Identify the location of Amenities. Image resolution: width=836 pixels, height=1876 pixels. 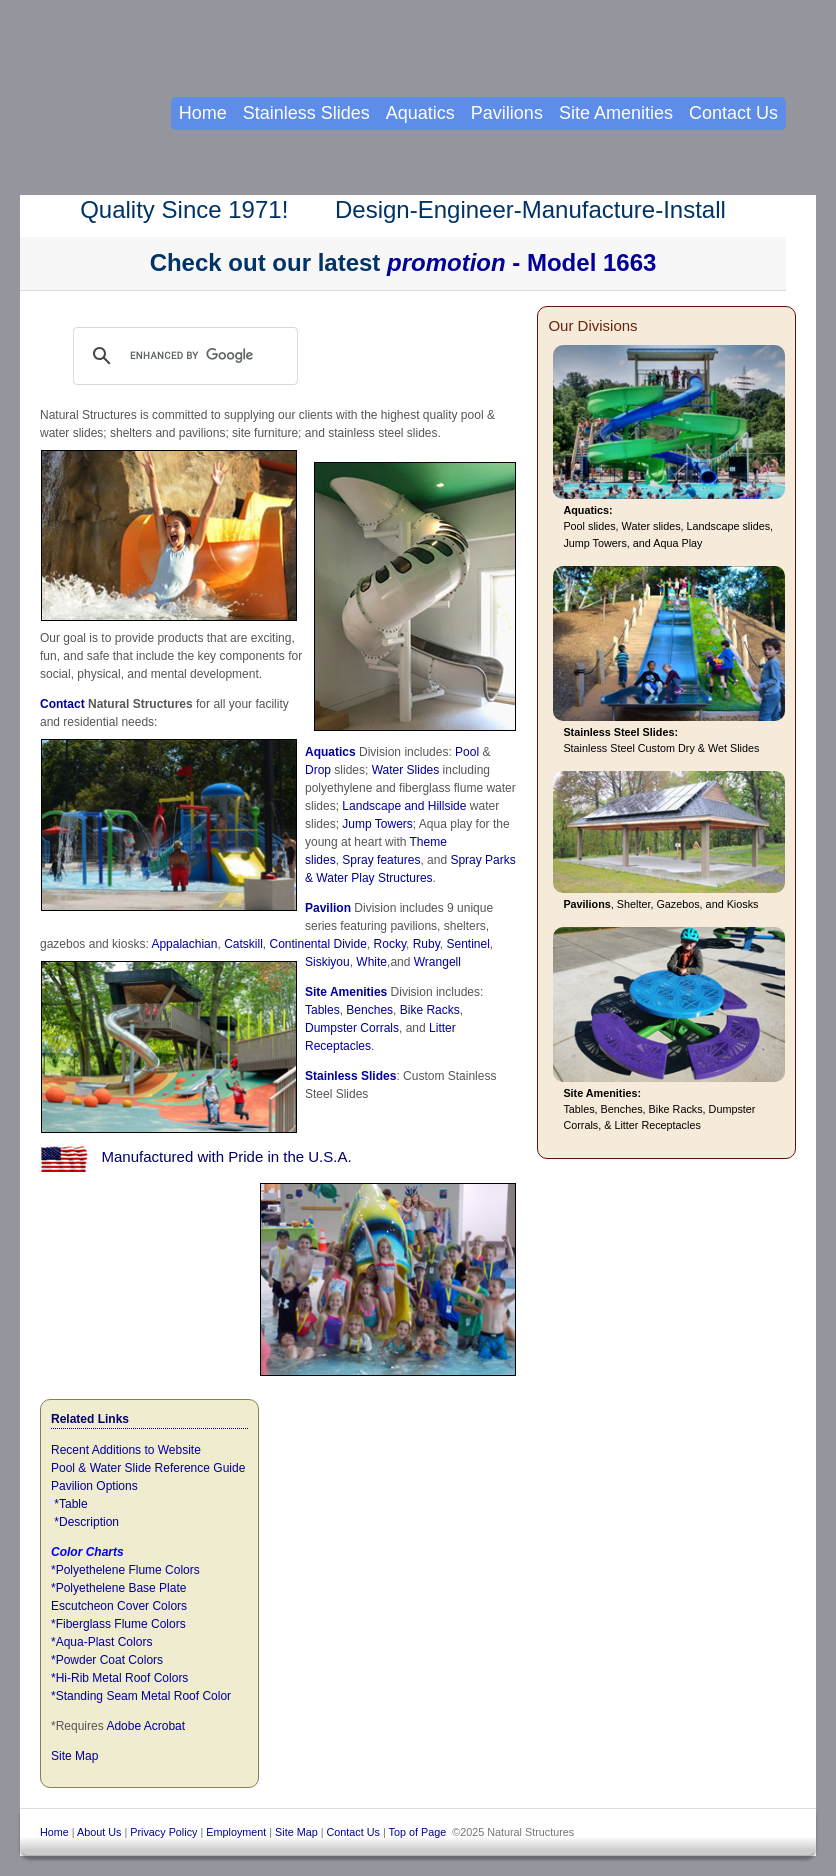
(358, 992).